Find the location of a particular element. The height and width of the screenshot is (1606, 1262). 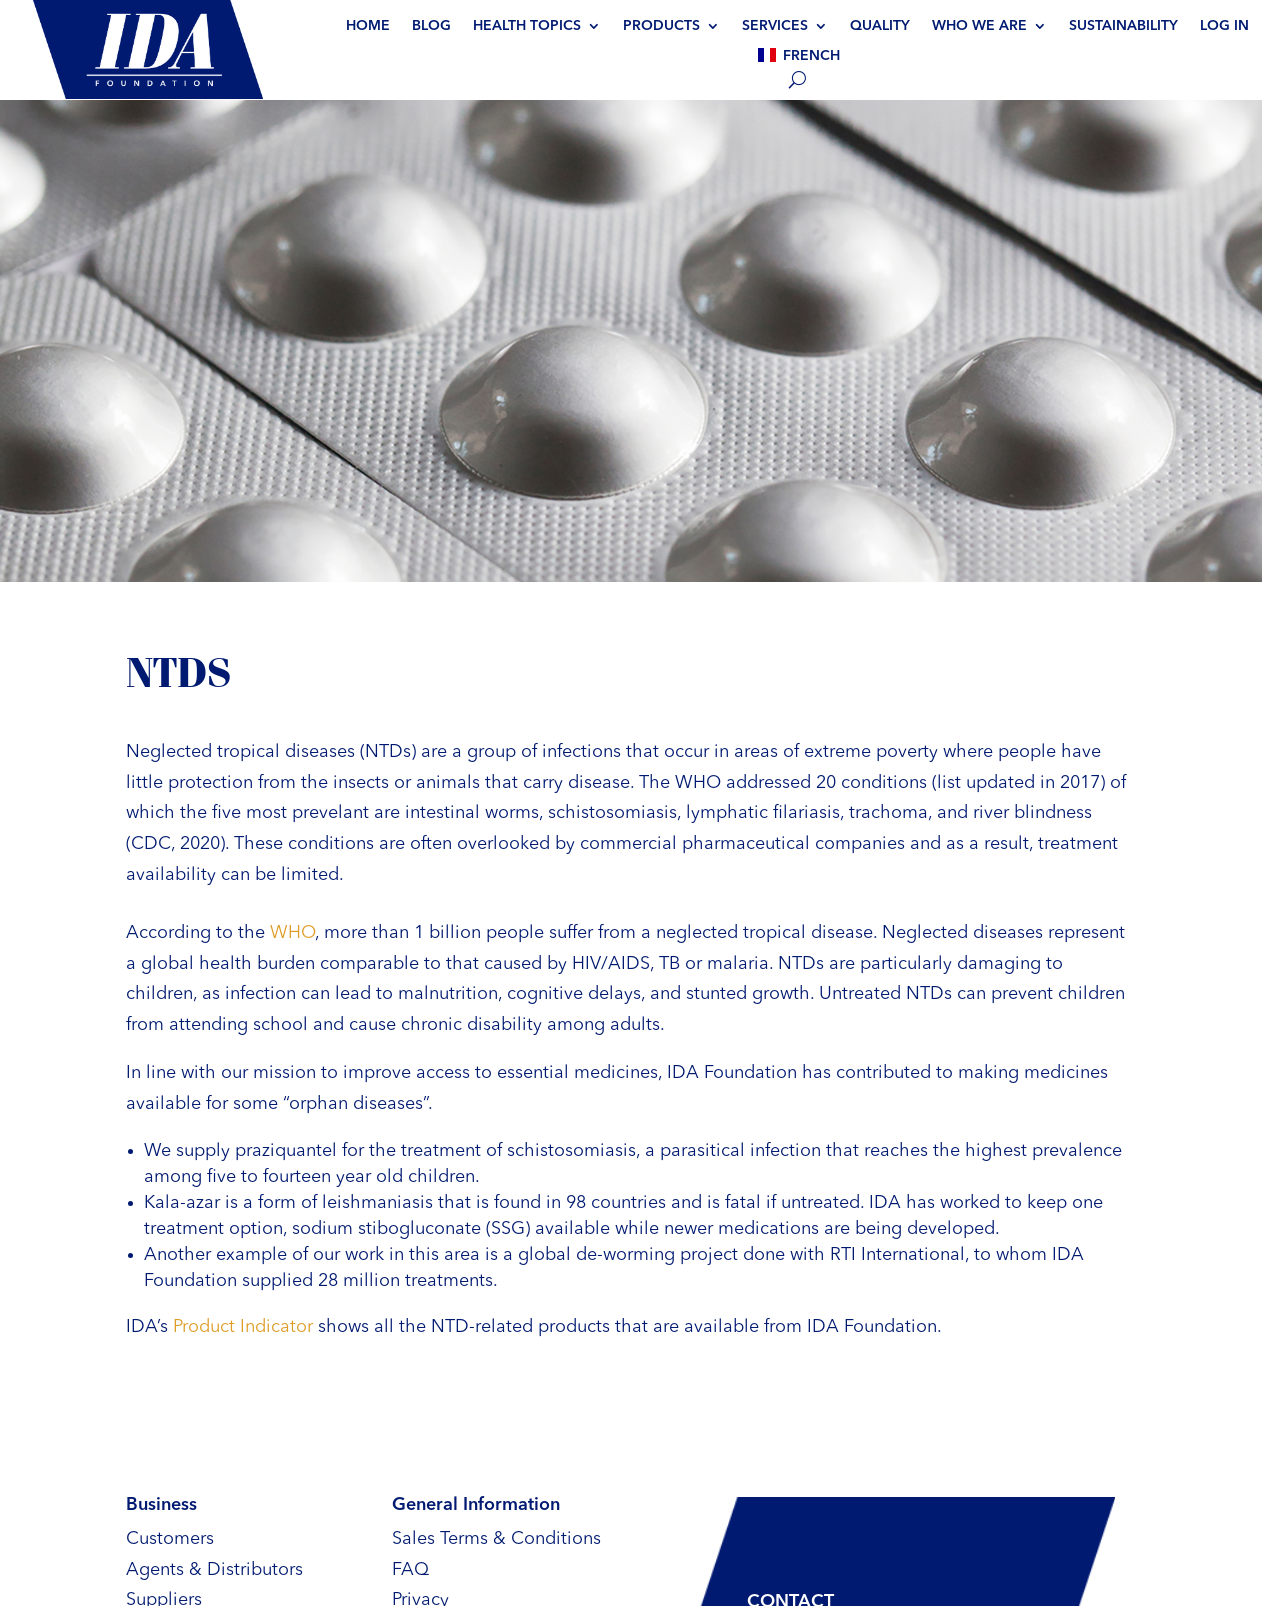

Products is located at coordinates (661, 26).